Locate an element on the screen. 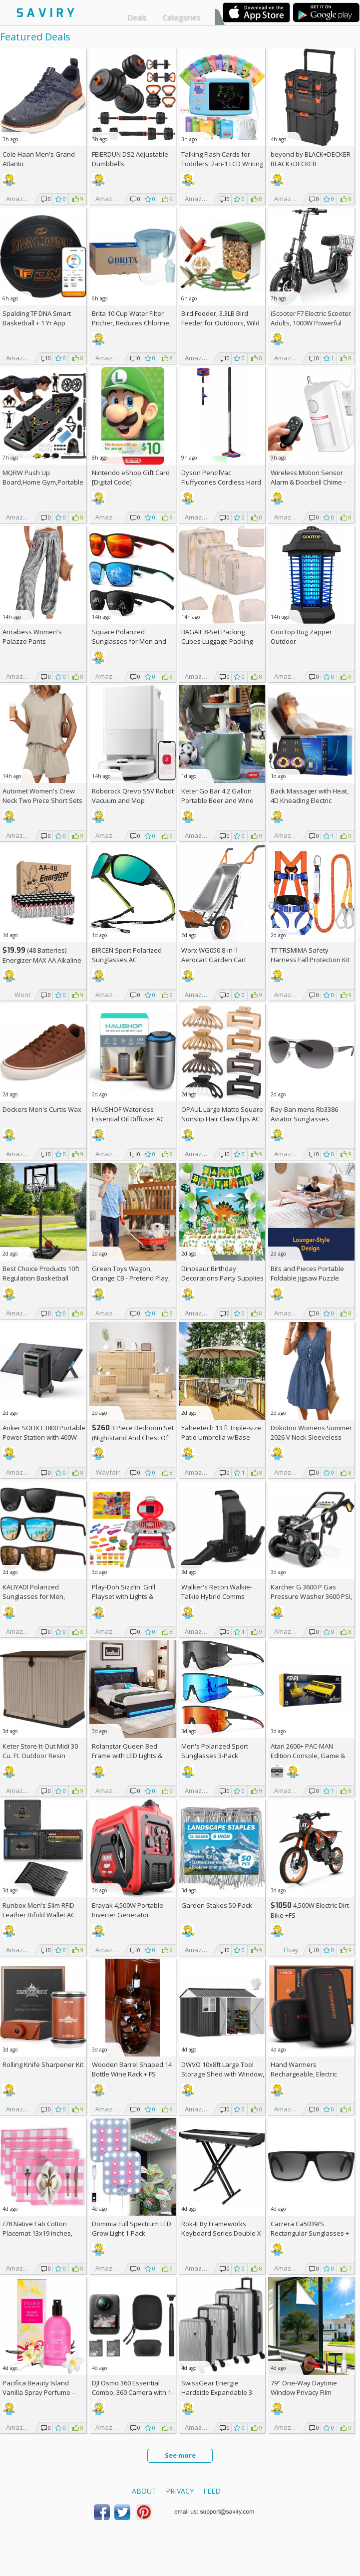  About is located at coordinates (144, 2491).